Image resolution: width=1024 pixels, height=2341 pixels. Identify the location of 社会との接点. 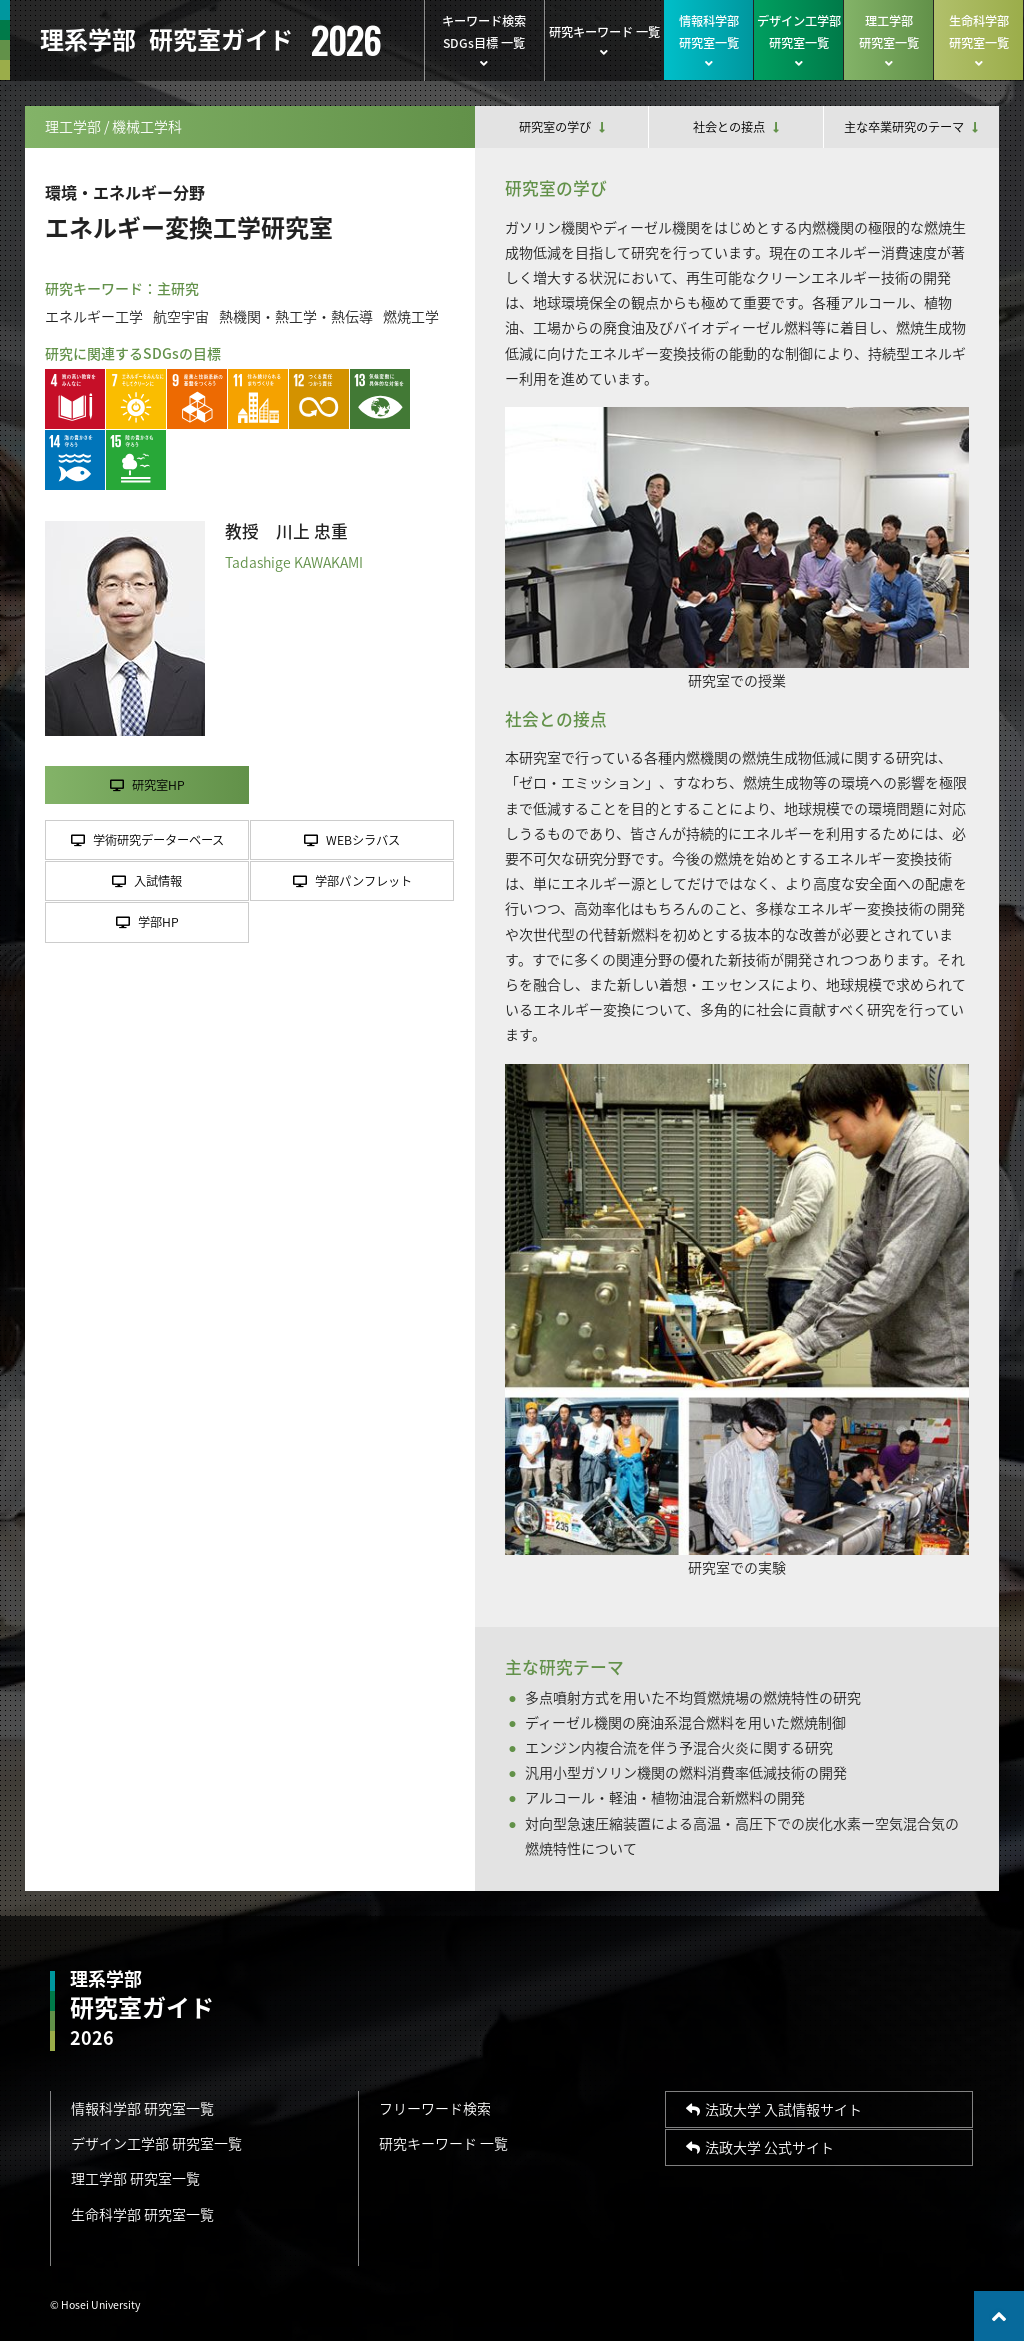
(736, 127).